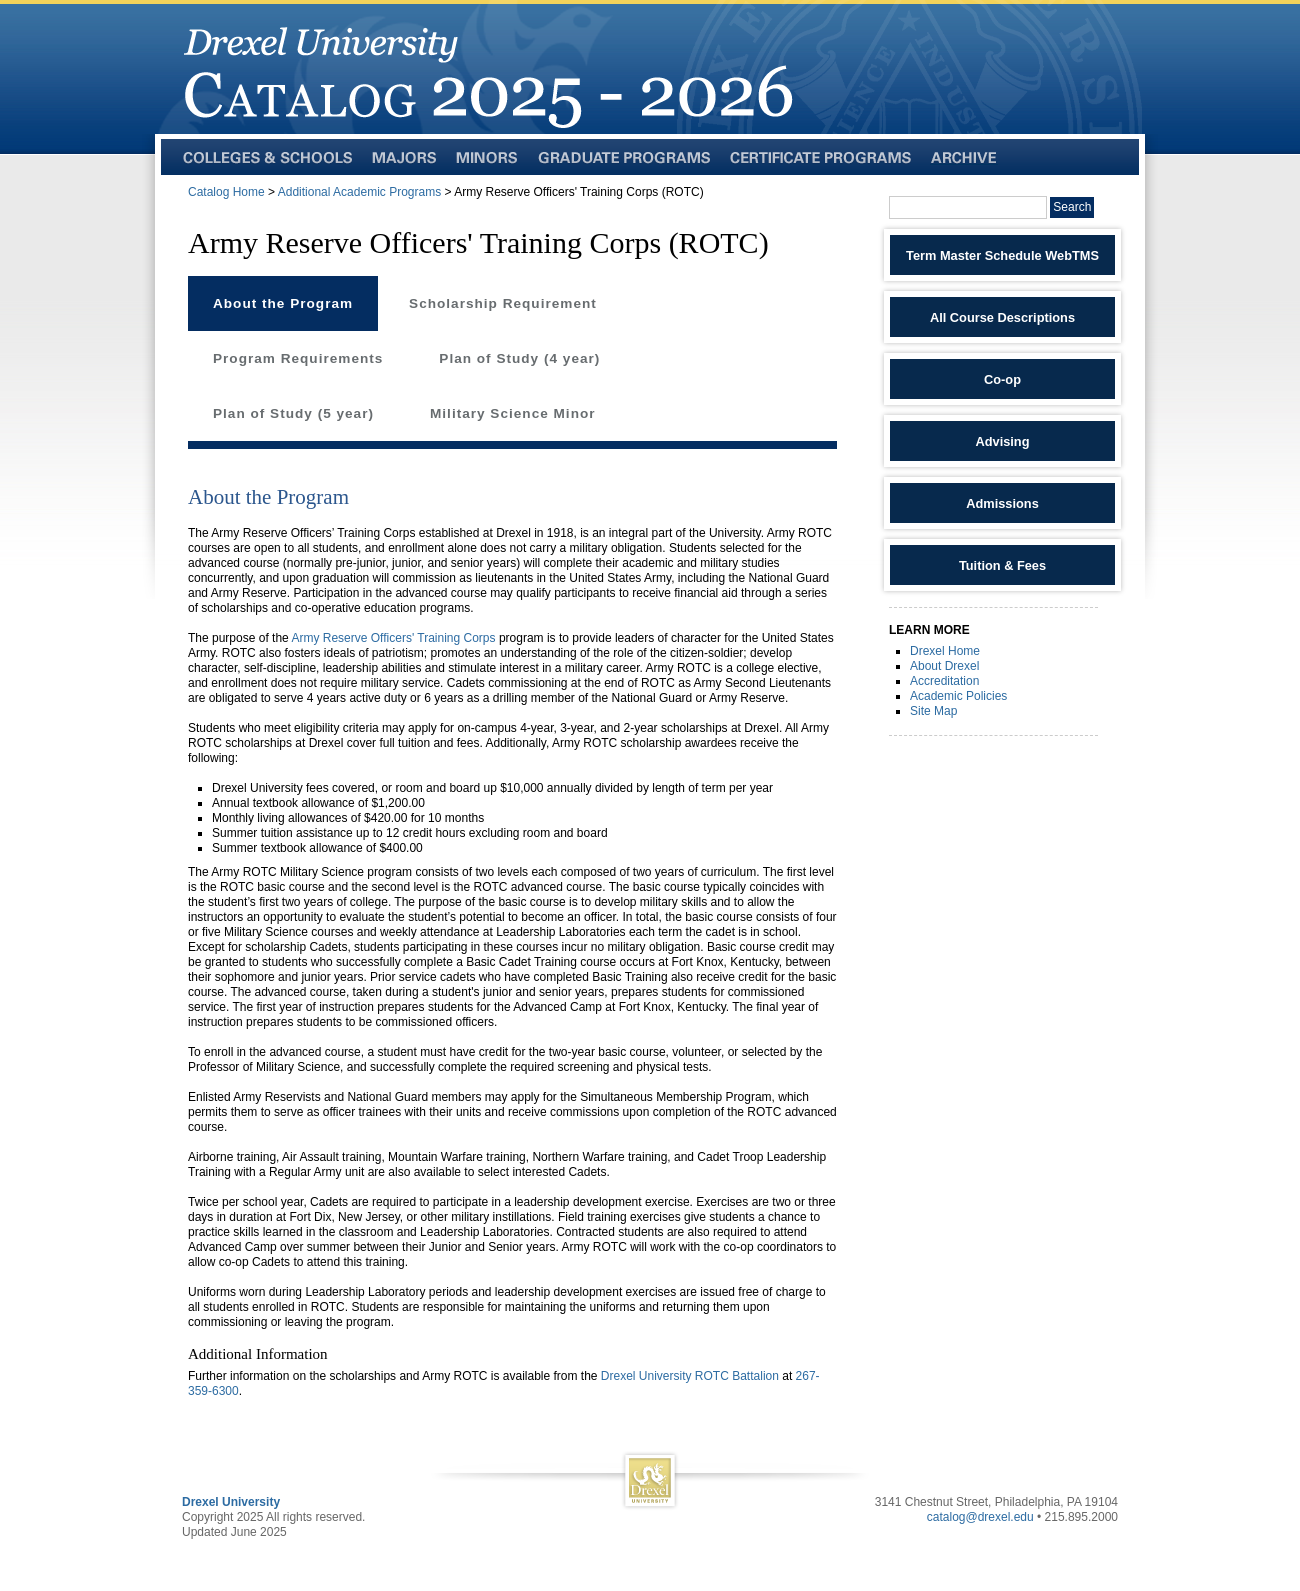 Image resolution: width=1300 pixels, height=1591 pixels. Describe the element at coordinates (393, 638) in the screenshot. I see `Army Reserve Officers' Training Corps` at that location.